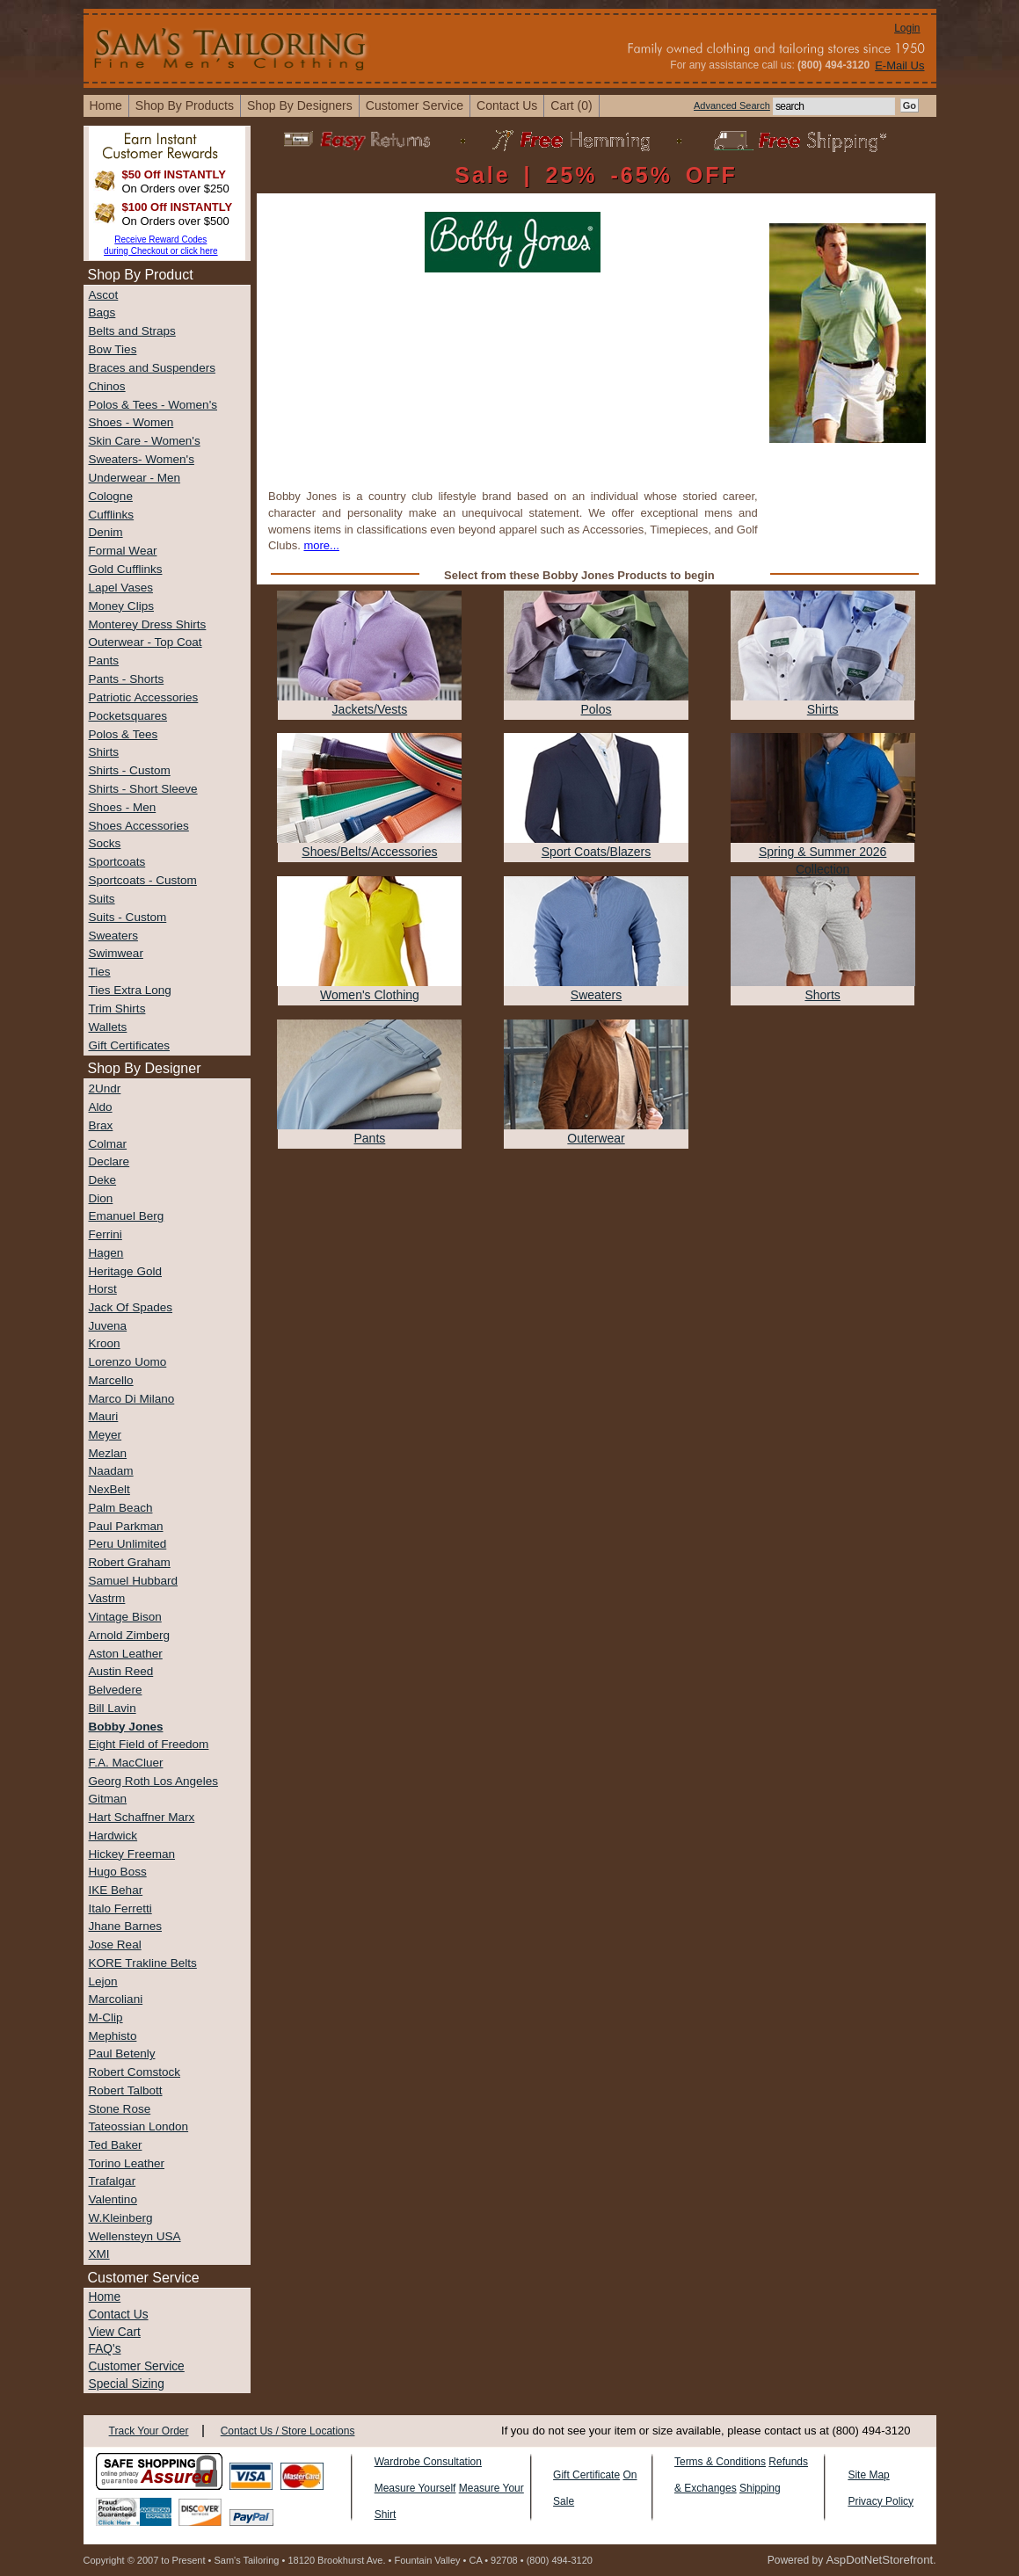  Describe the element at coordinates (126, 1271) in the screenshot. I see `Heritage Gold` at that location.